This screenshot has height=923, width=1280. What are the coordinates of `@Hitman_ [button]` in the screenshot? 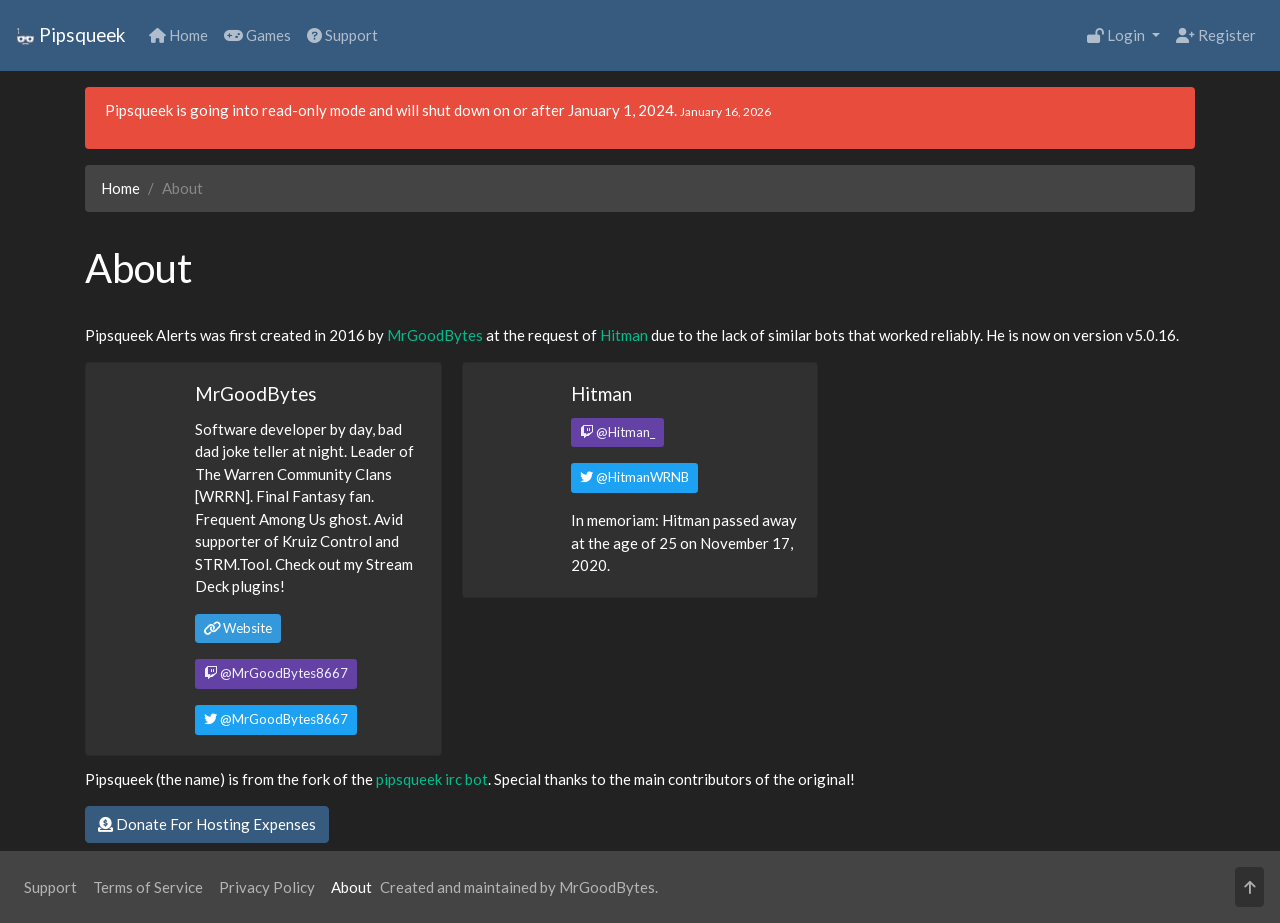 It's located at (617, 432).